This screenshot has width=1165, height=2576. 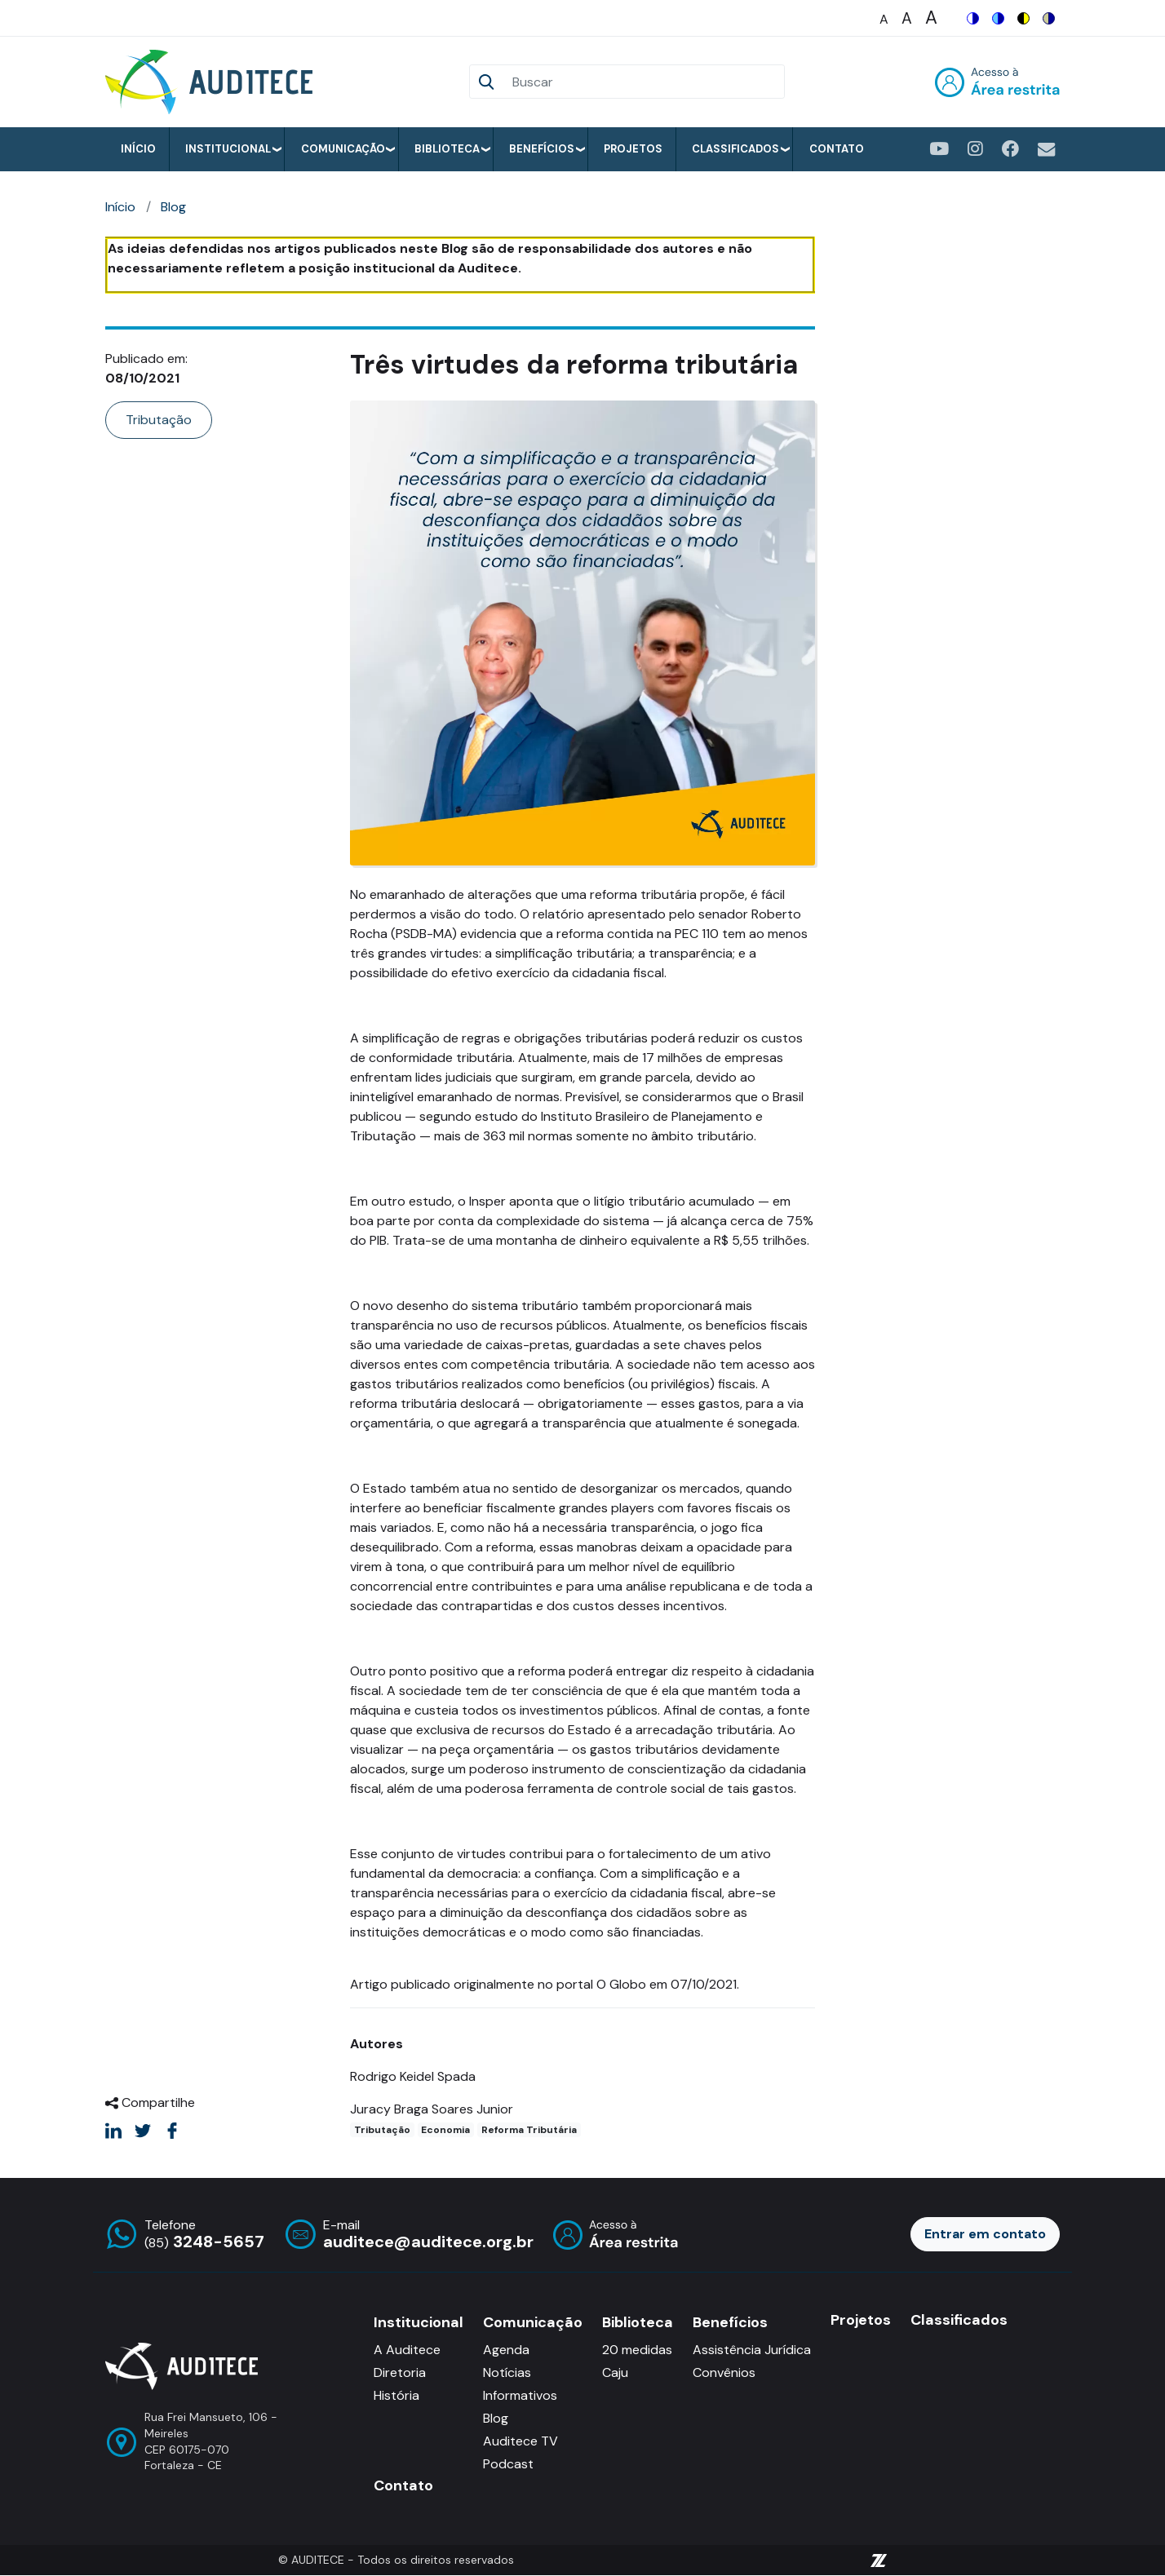 I want to click on 20 medidas, so click(x=637, y=2349).